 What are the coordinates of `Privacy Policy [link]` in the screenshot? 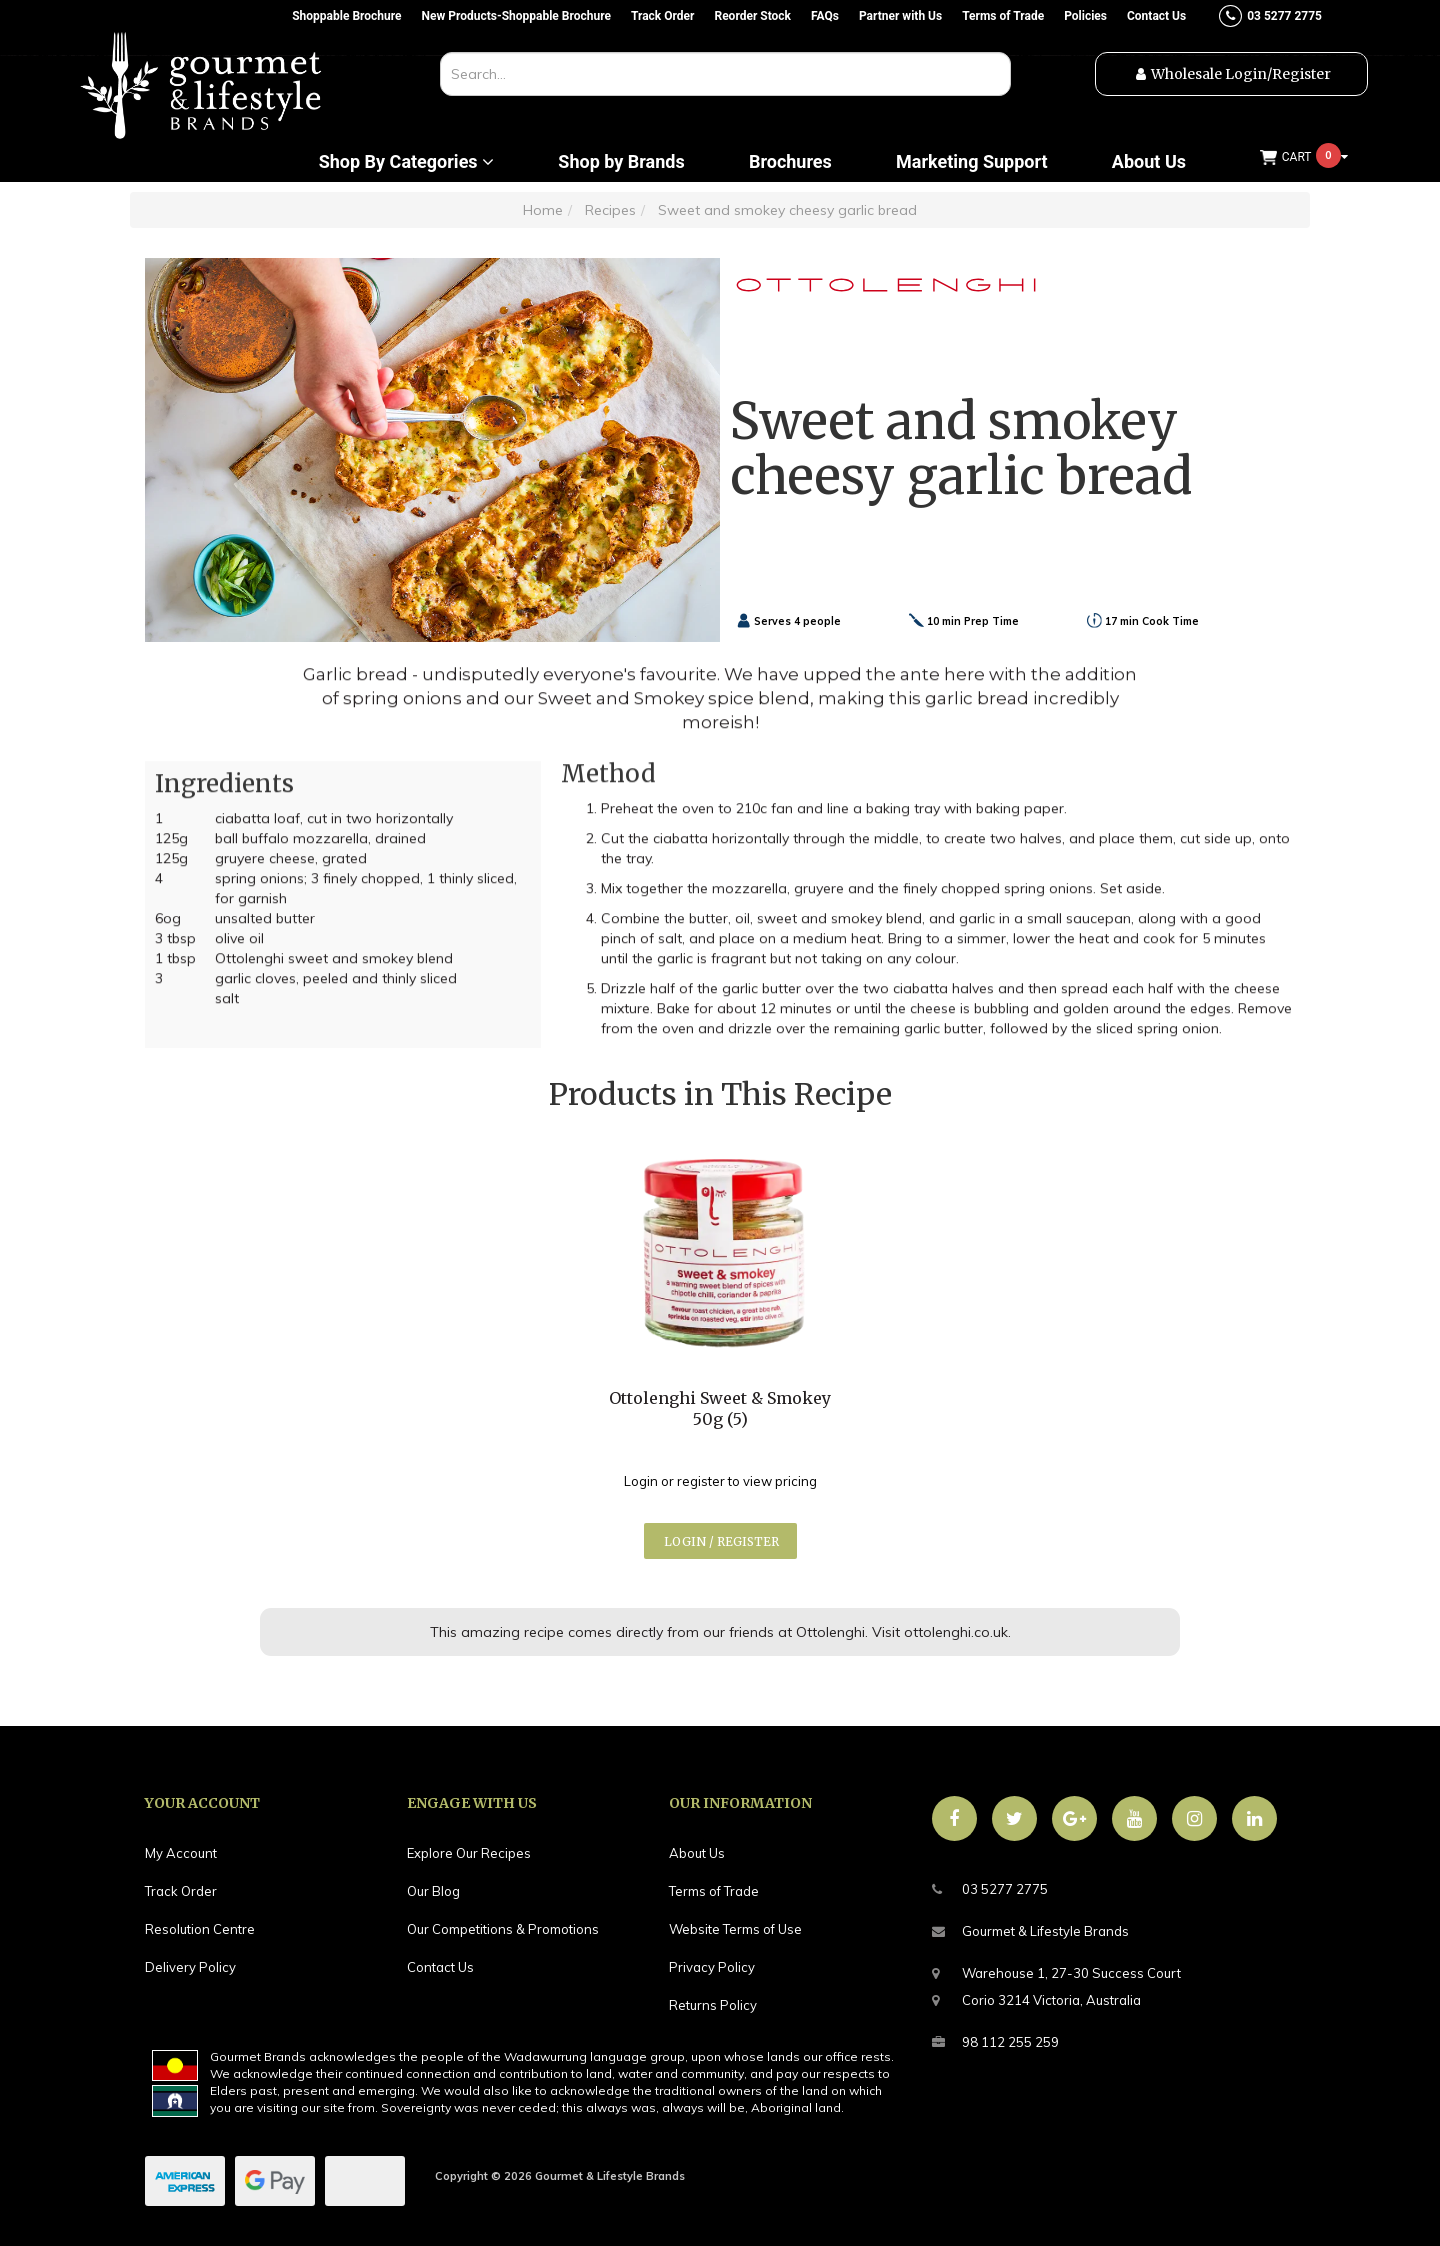 It's located at (712, 1967).